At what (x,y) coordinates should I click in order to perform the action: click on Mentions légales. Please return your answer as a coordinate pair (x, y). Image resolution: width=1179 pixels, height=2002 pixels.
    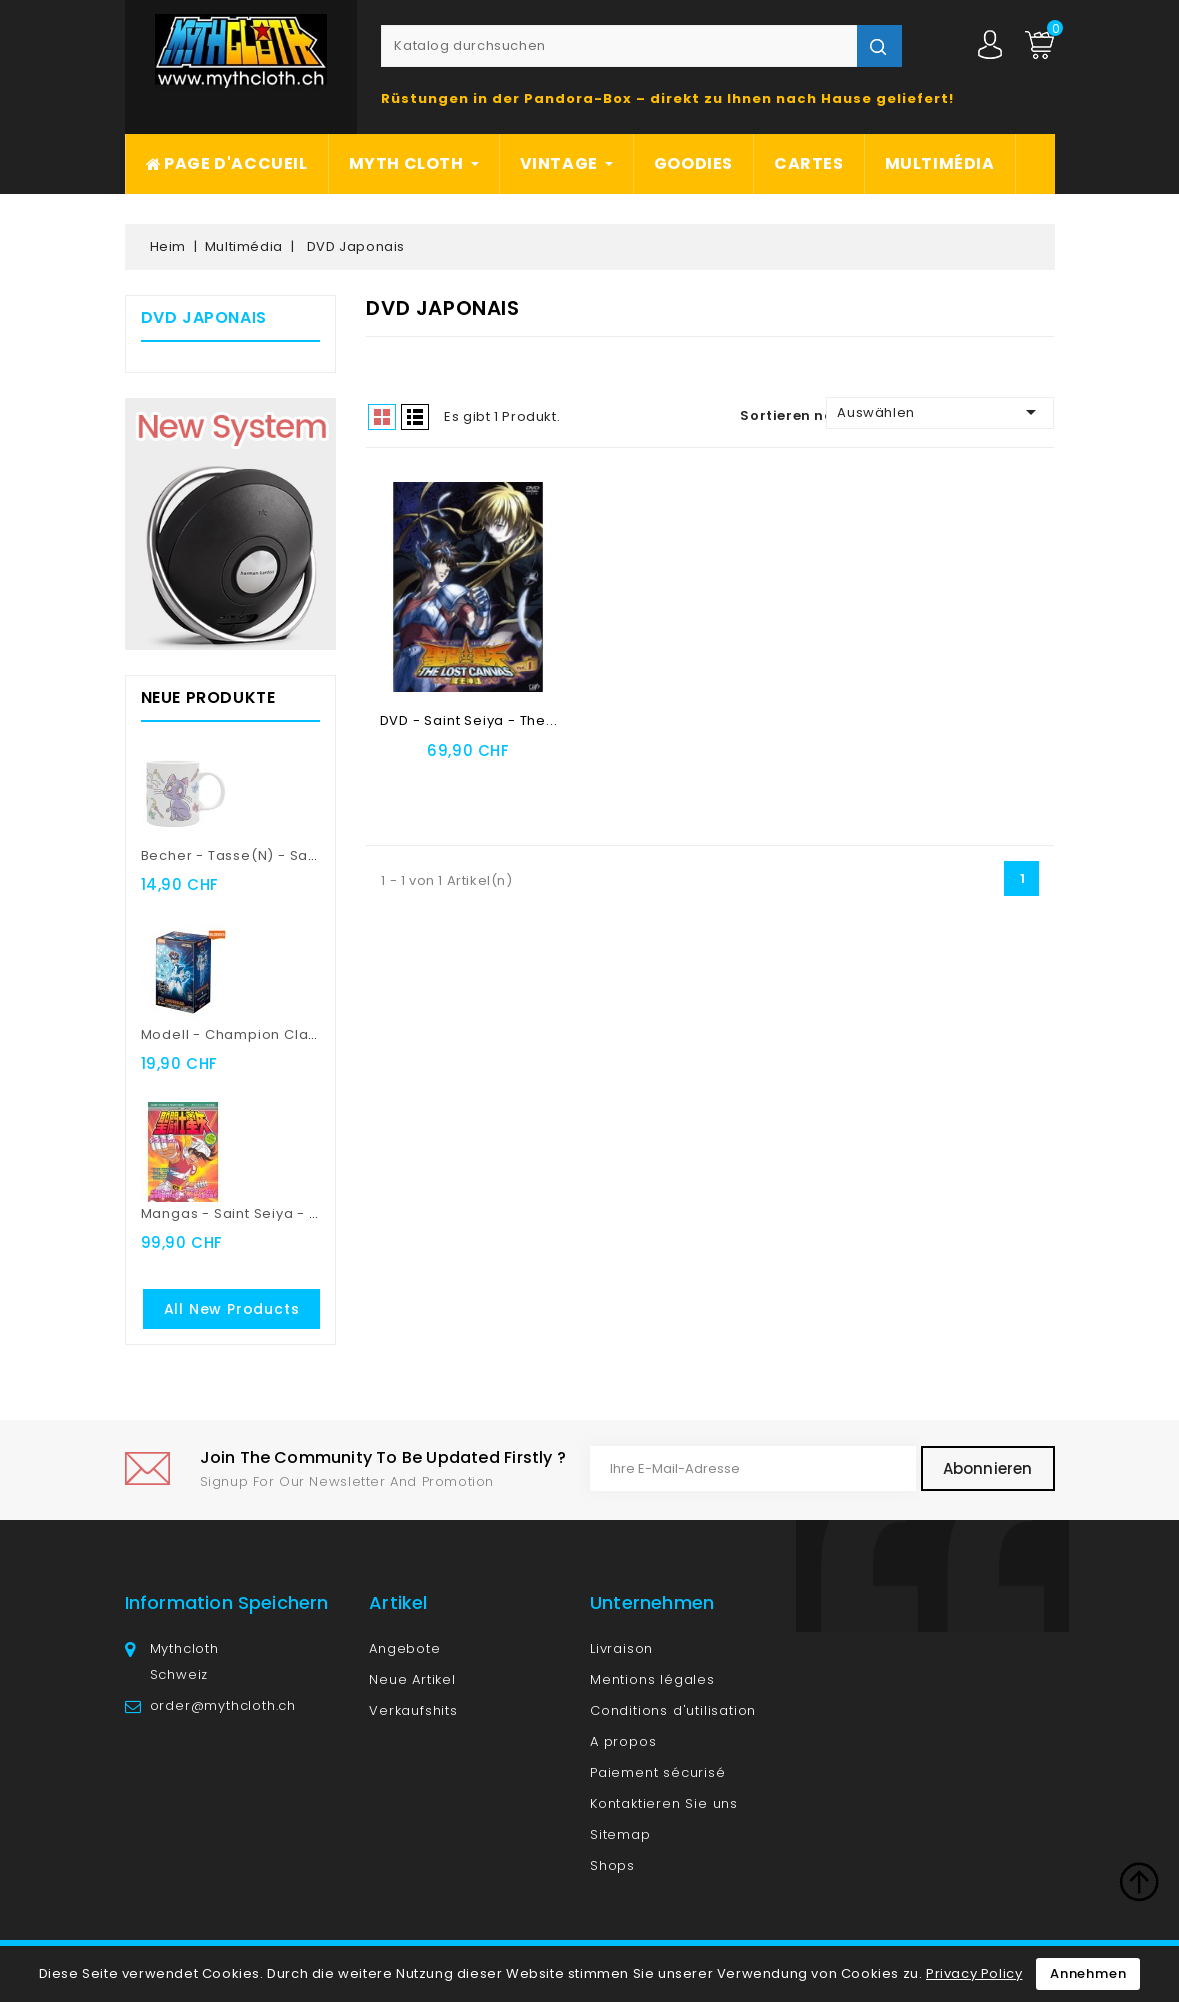
    Looking at the image, I should click on (652, 1679).